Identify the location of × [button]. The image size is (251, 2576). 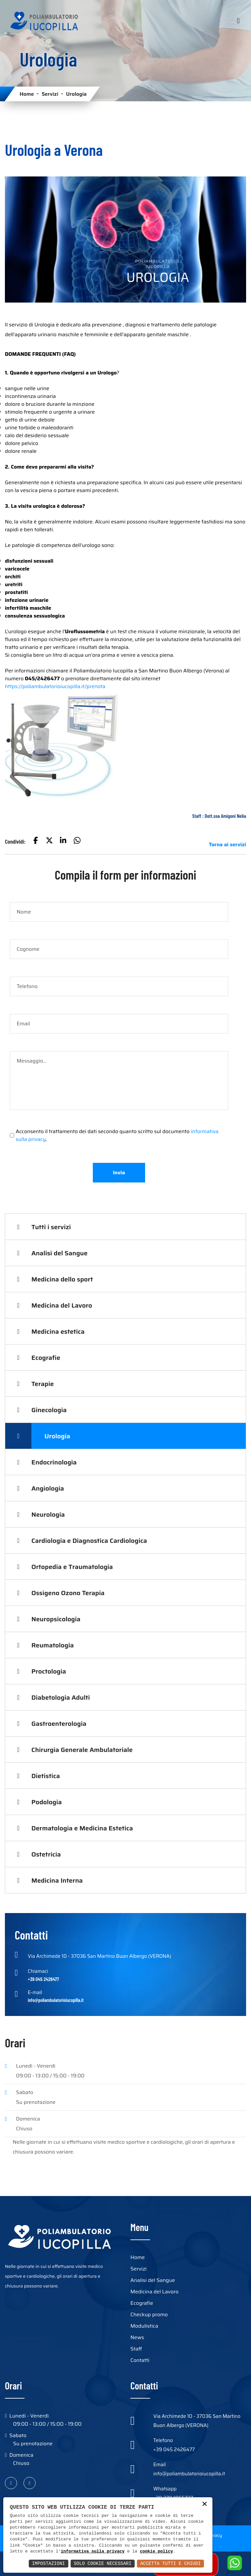
(205, 2504).